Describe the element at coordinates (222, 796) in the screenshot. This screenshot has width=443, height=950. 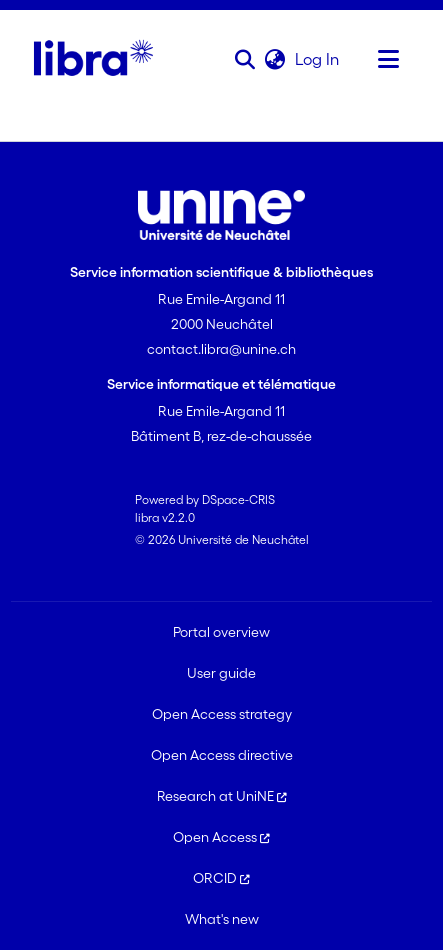
I see `Research at UniNE` at that location.